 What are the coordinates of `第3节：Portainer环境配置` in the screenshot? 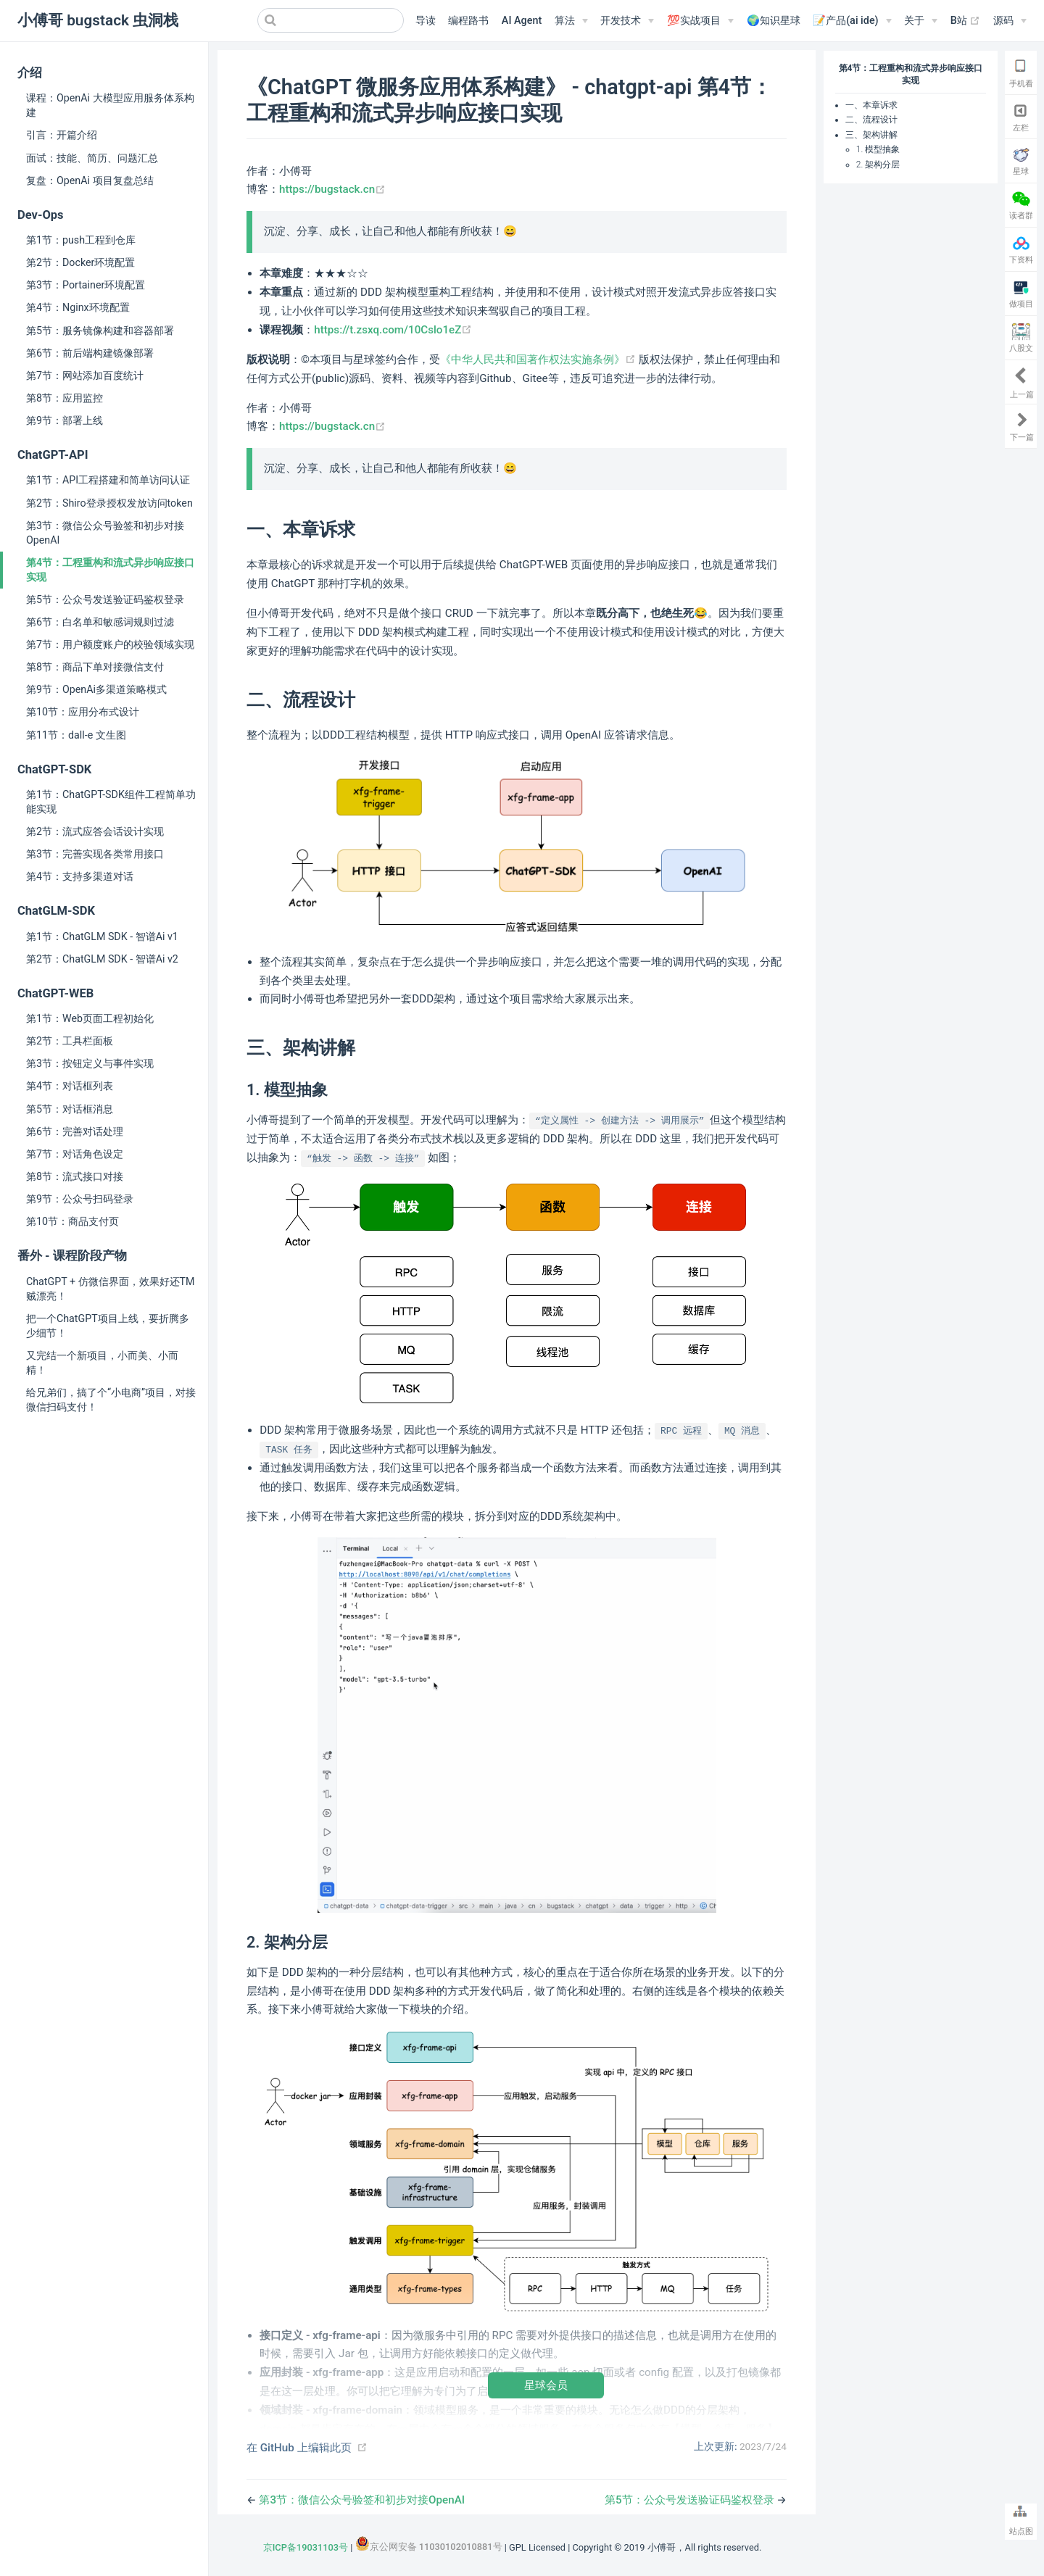 It's located at (85, 285).